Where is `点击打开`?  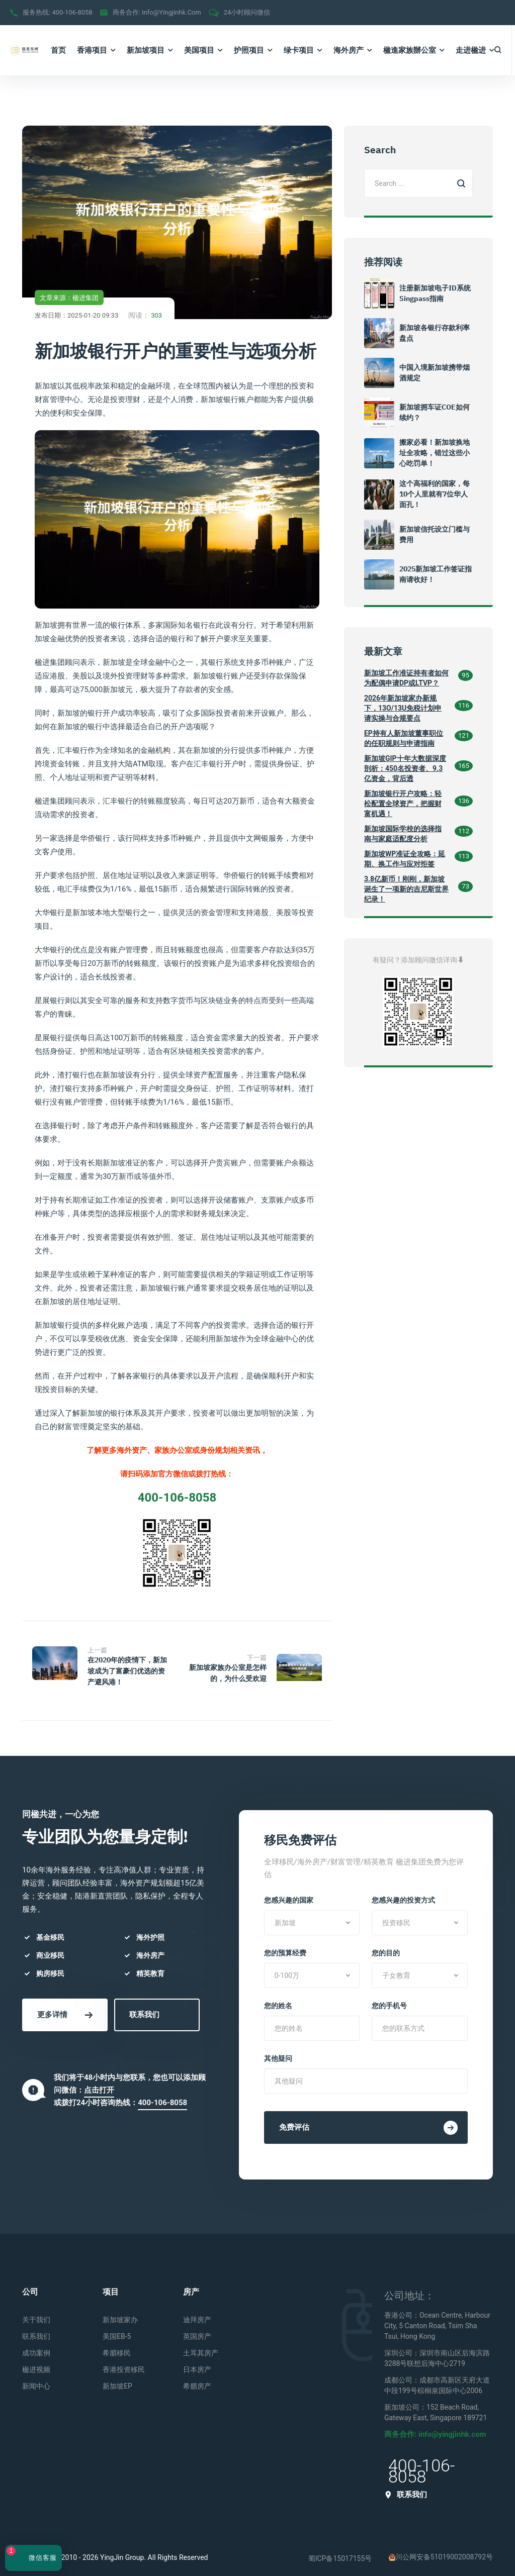 点击打开 is located at coordinates (99, 2082).